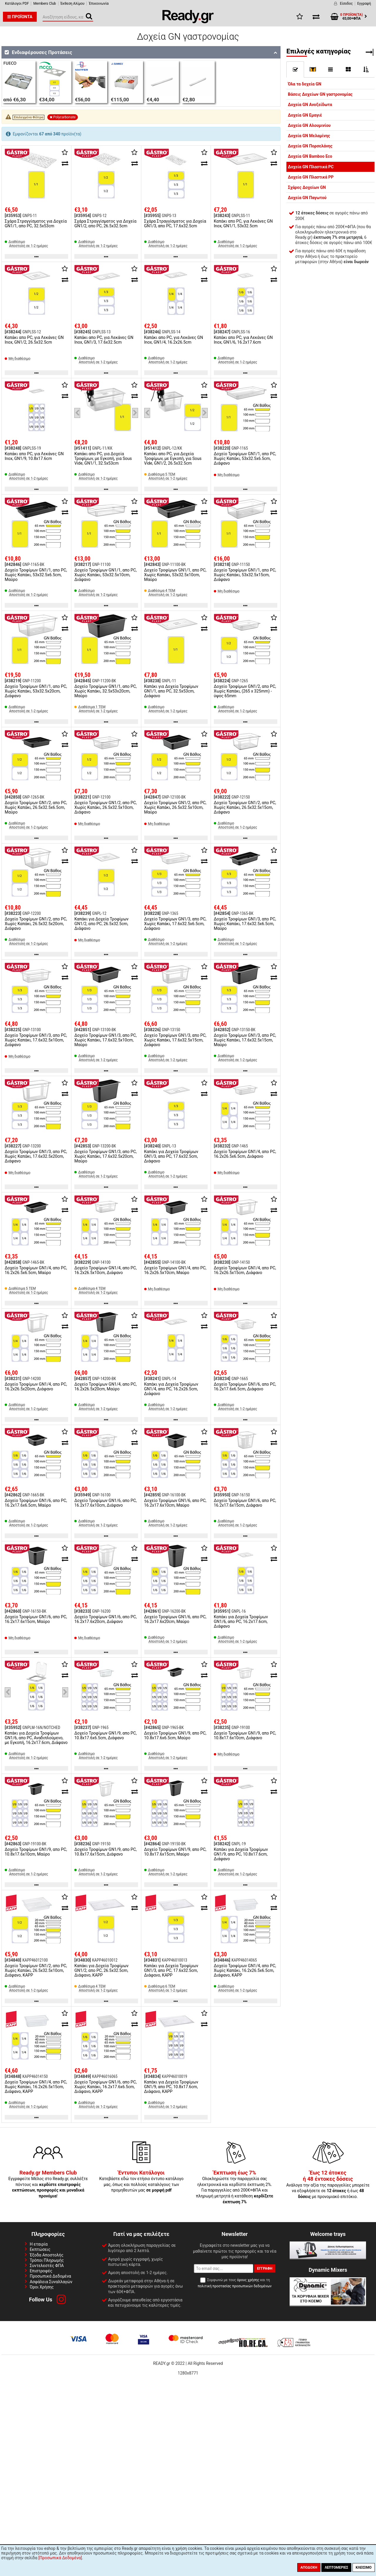  Describe the element at coordinates (245, 1503) in the screenshot. I see `Δοχείο Τροφίμων GN1/6, απο PC, 16.2x17.6x15cm, Διάφανο` at that location.